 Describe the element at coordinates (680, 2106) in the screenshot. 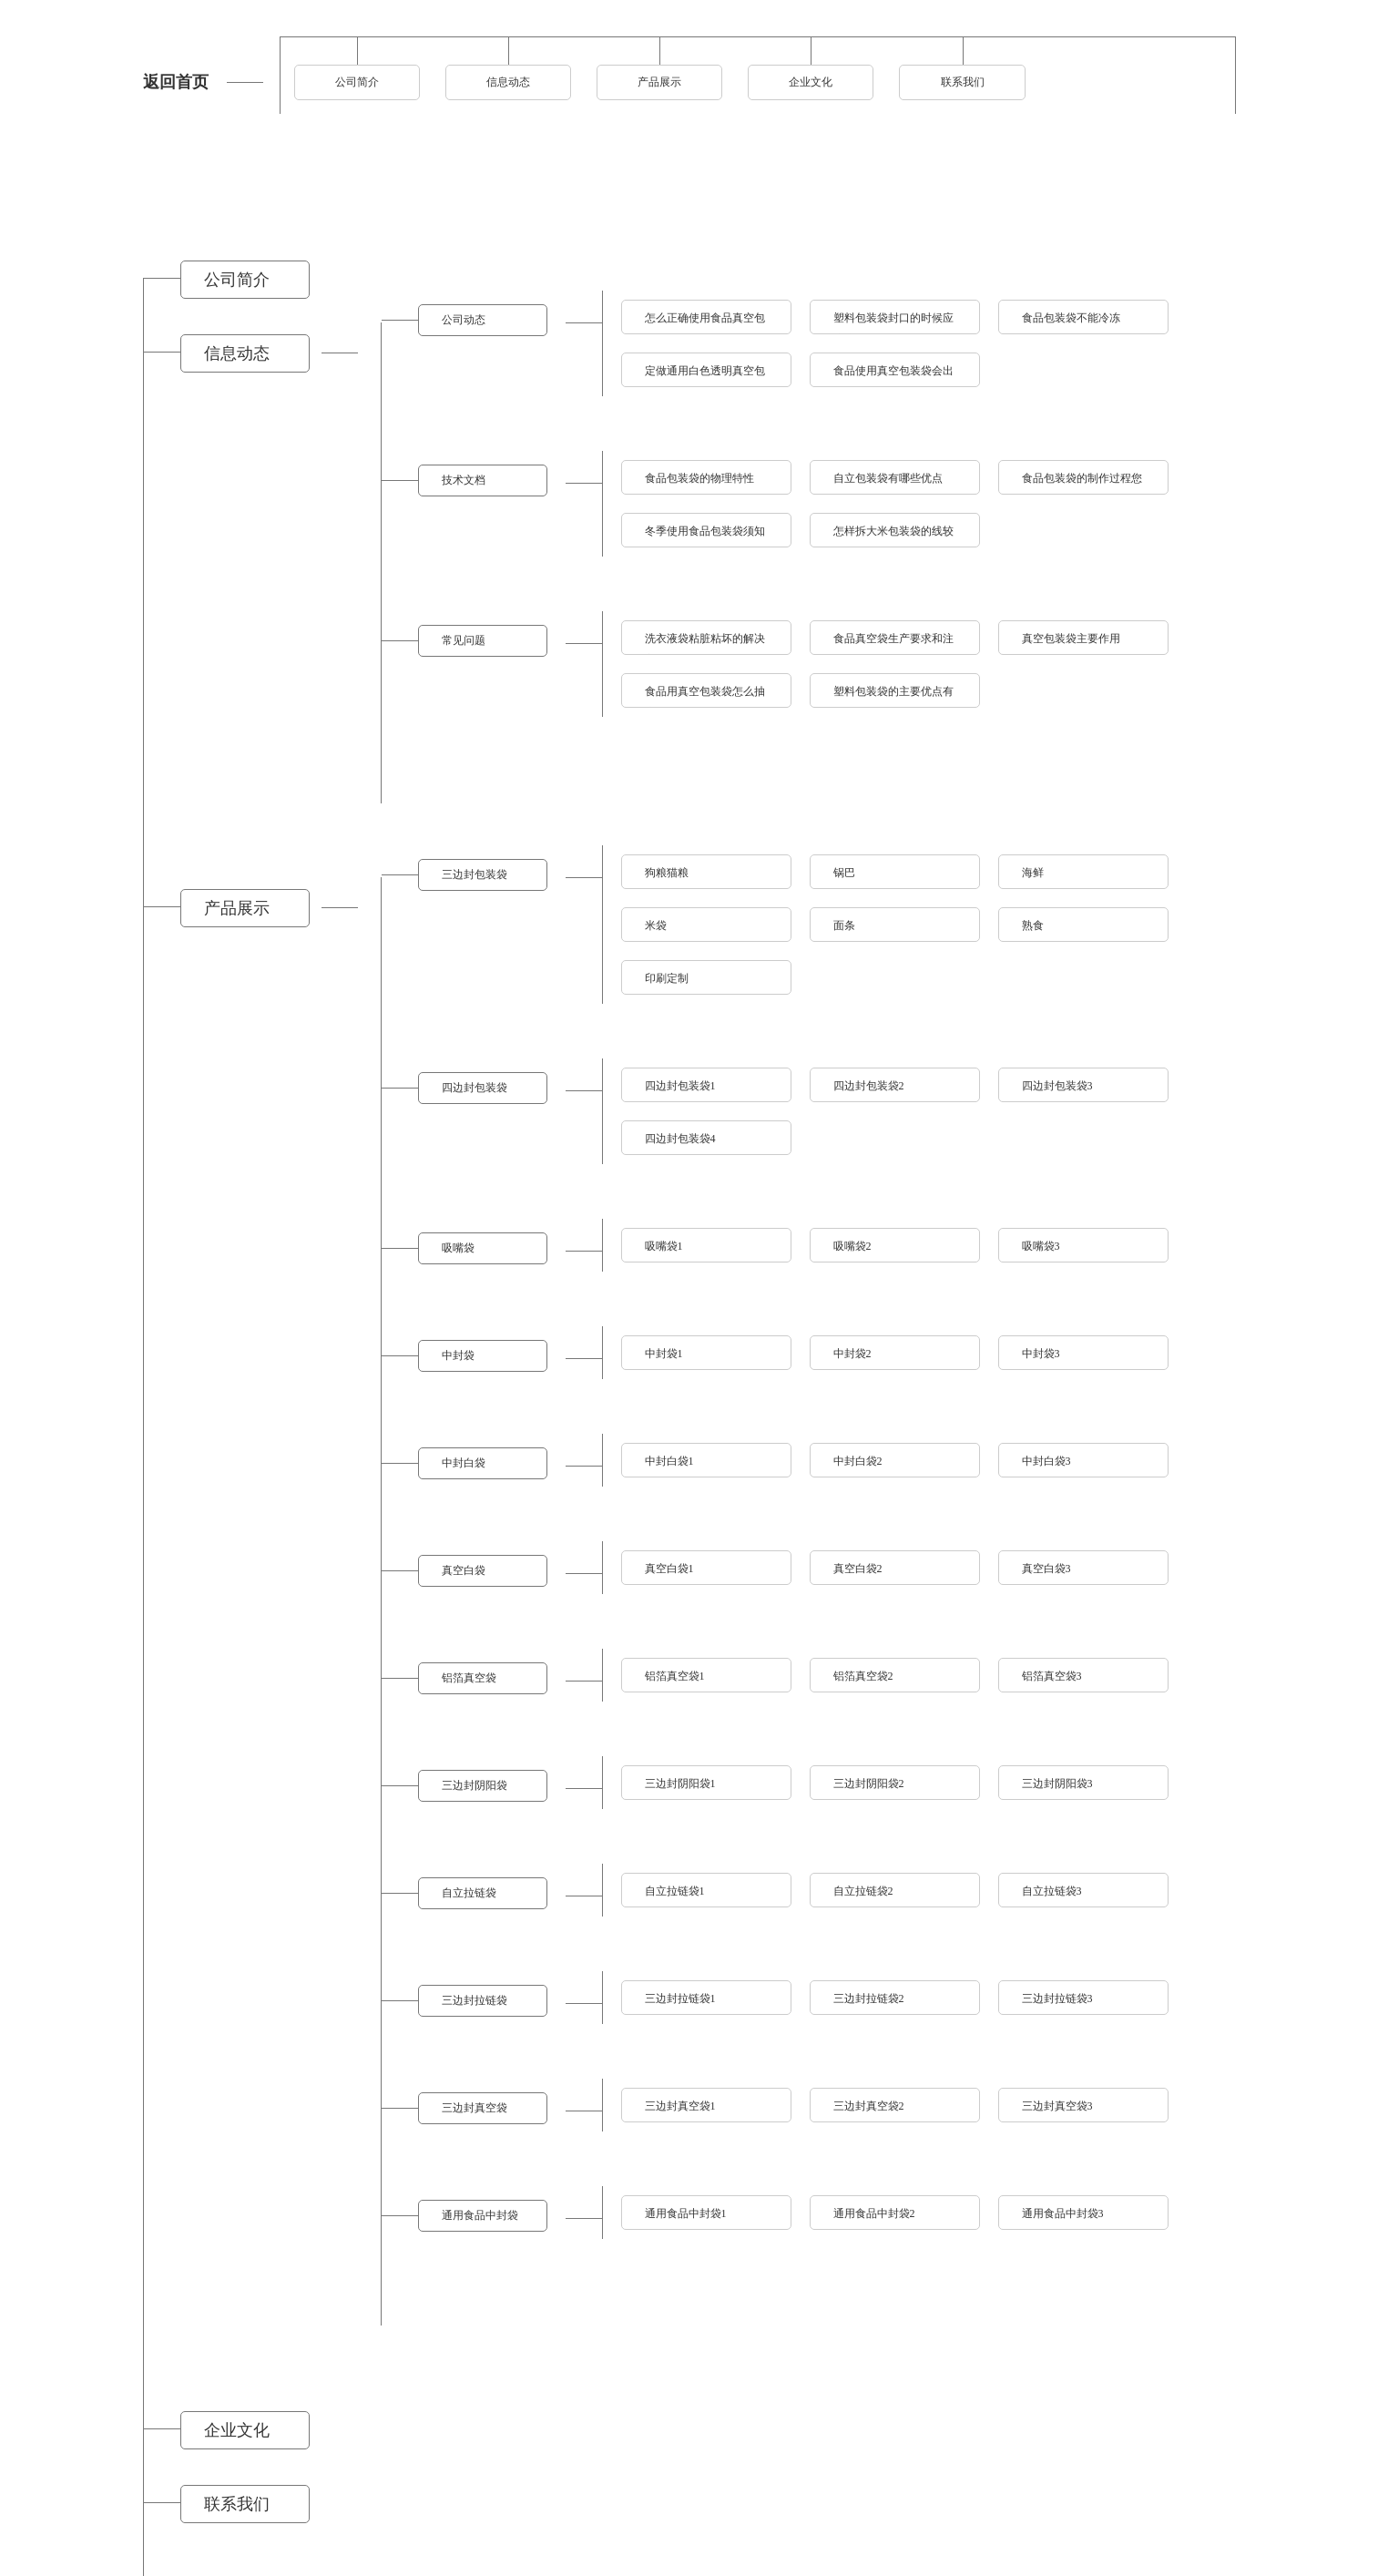

I see `三边封真空袋1` at that location.